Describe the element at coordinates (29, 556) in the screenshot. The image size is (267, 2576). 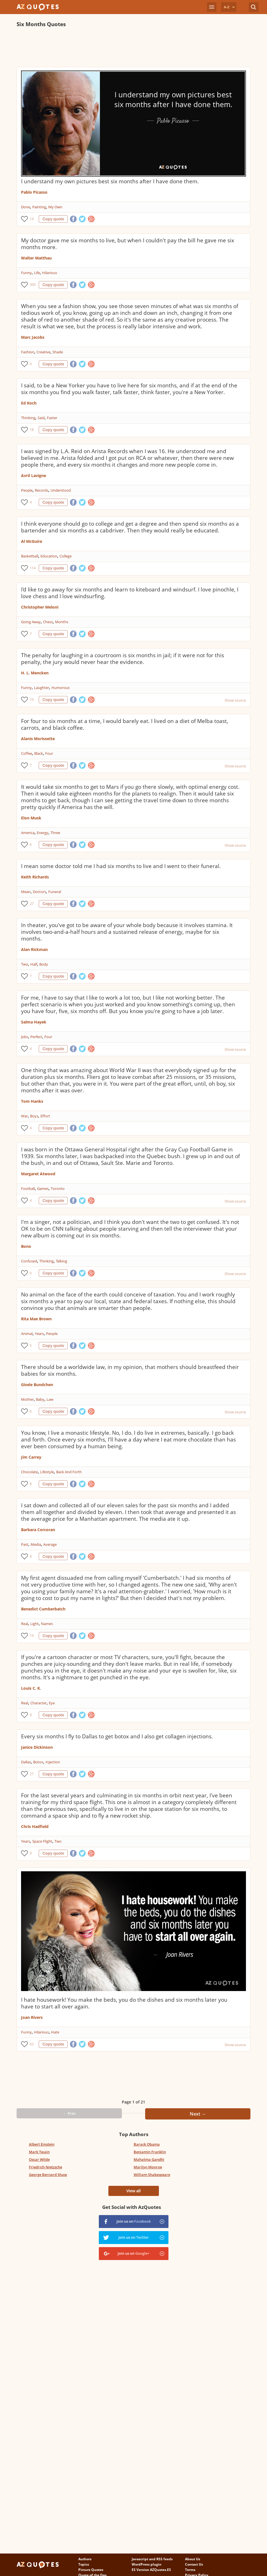
I see `Basketball` at that location.